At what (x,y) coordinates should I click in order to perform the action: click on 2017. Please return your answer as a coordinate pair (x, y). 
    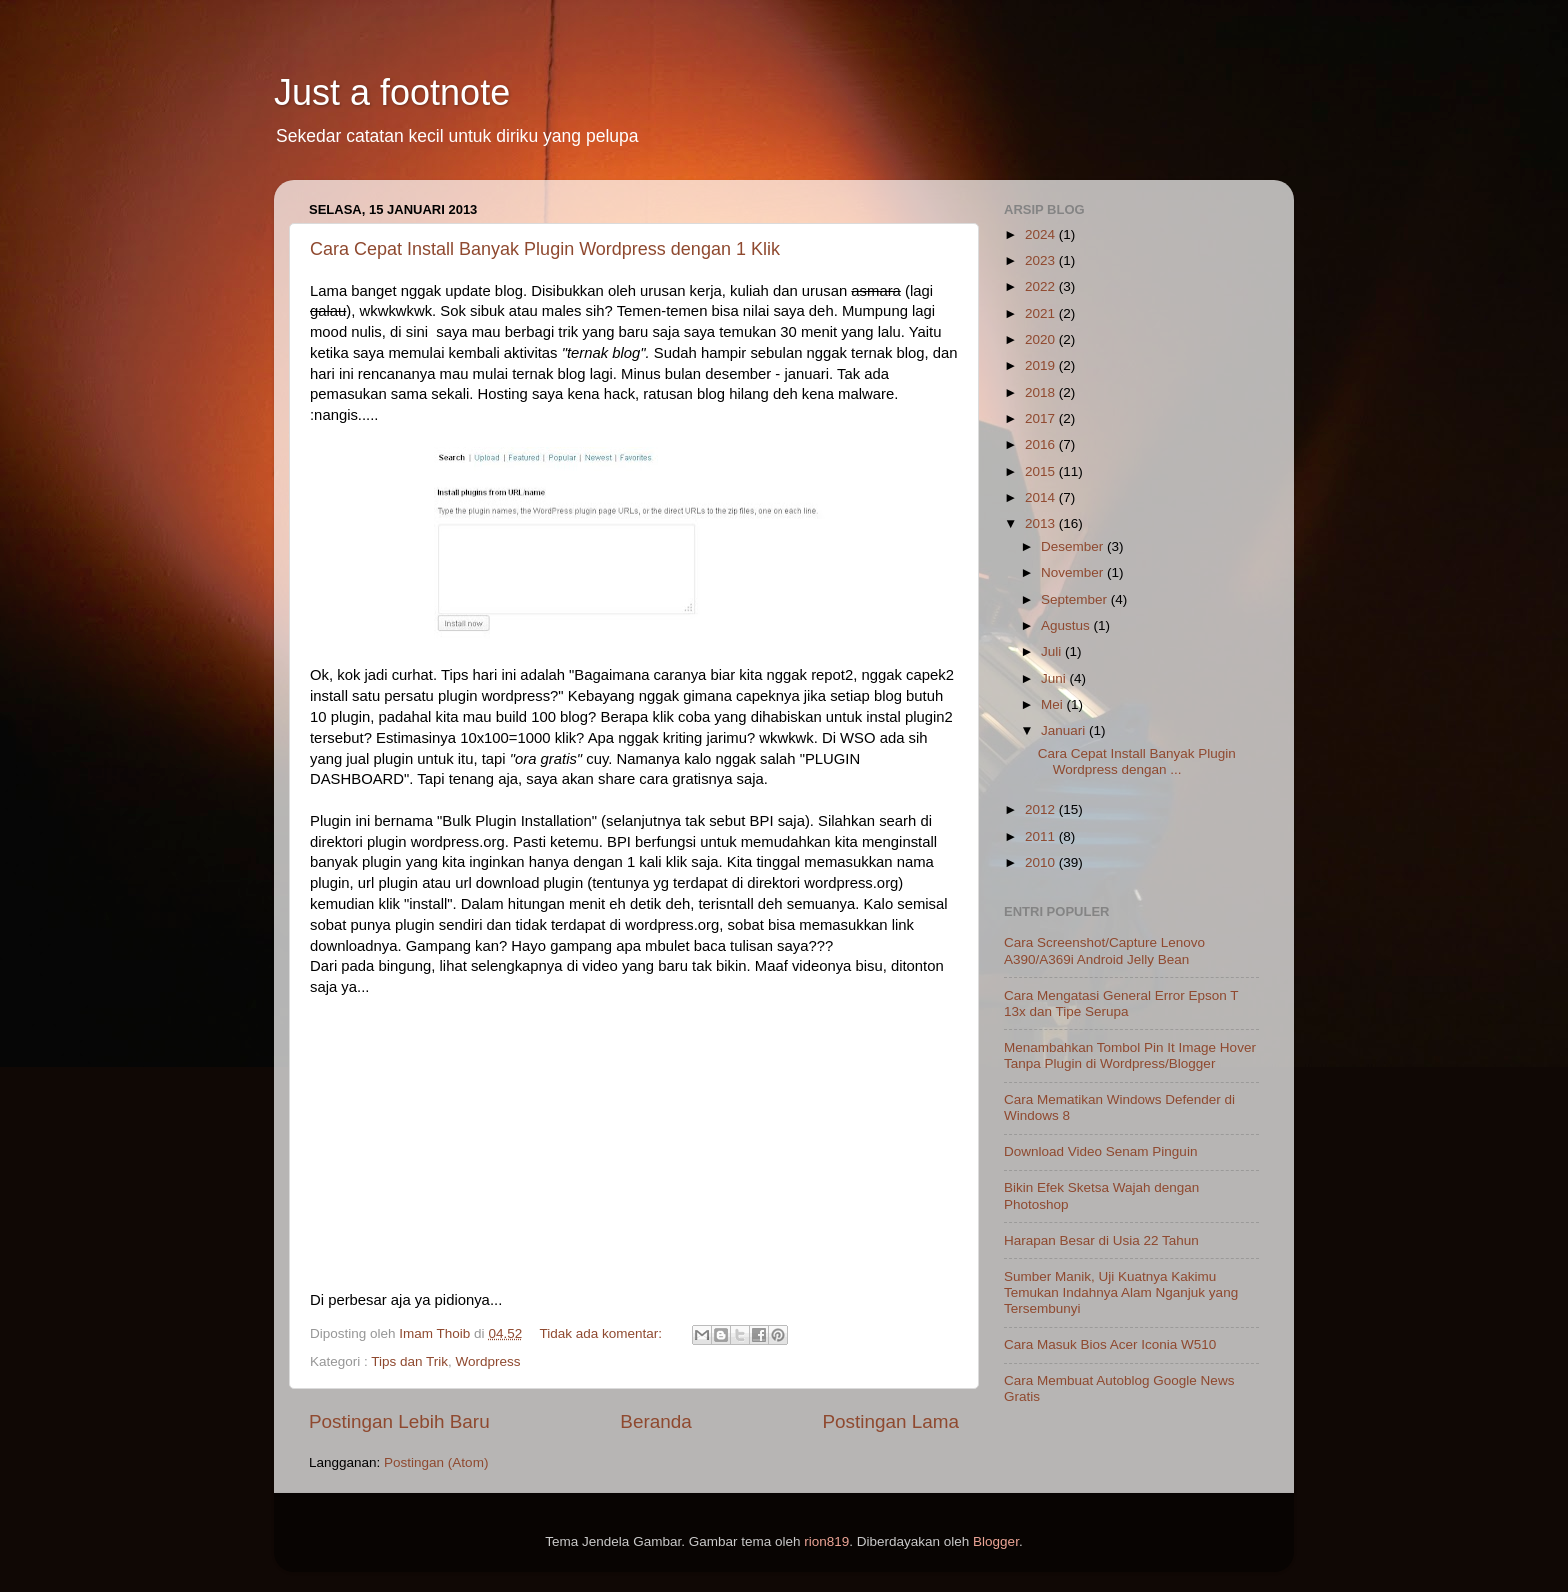
    Looking at the image, I should click on (1042, 418).